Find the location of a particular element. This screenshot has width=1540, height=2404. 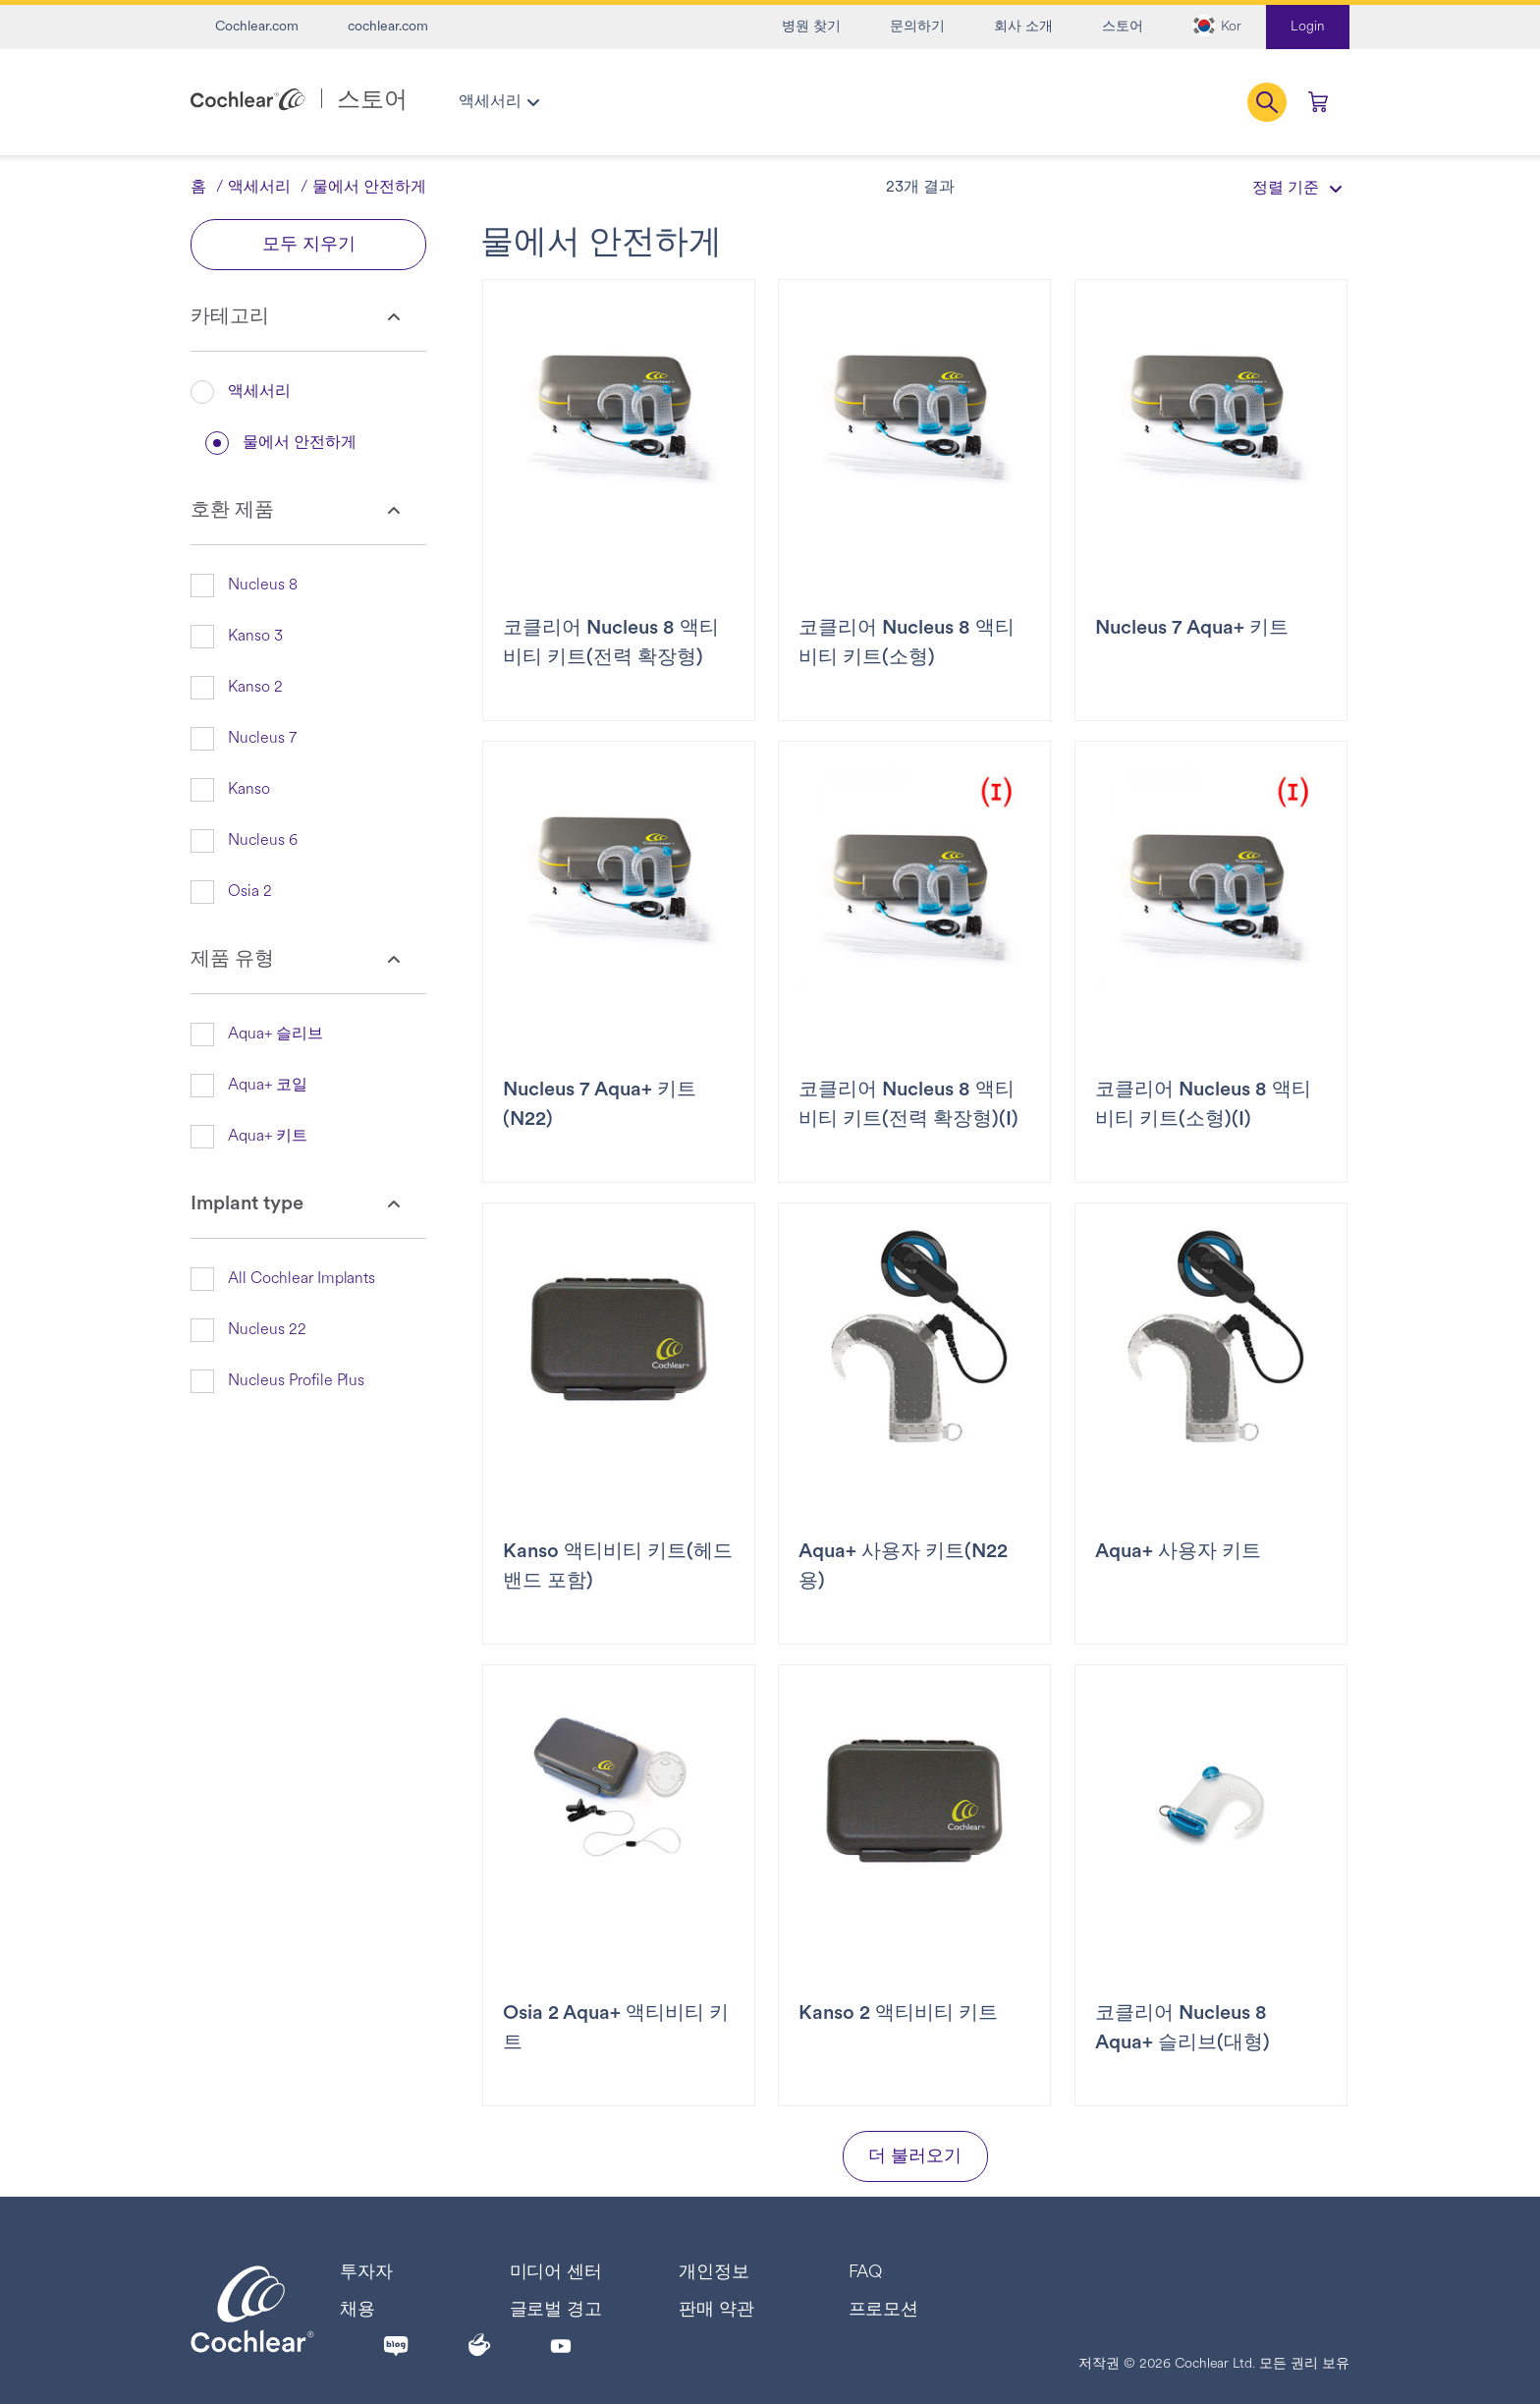

병원 찾기 is located at coordinates (811, 27).